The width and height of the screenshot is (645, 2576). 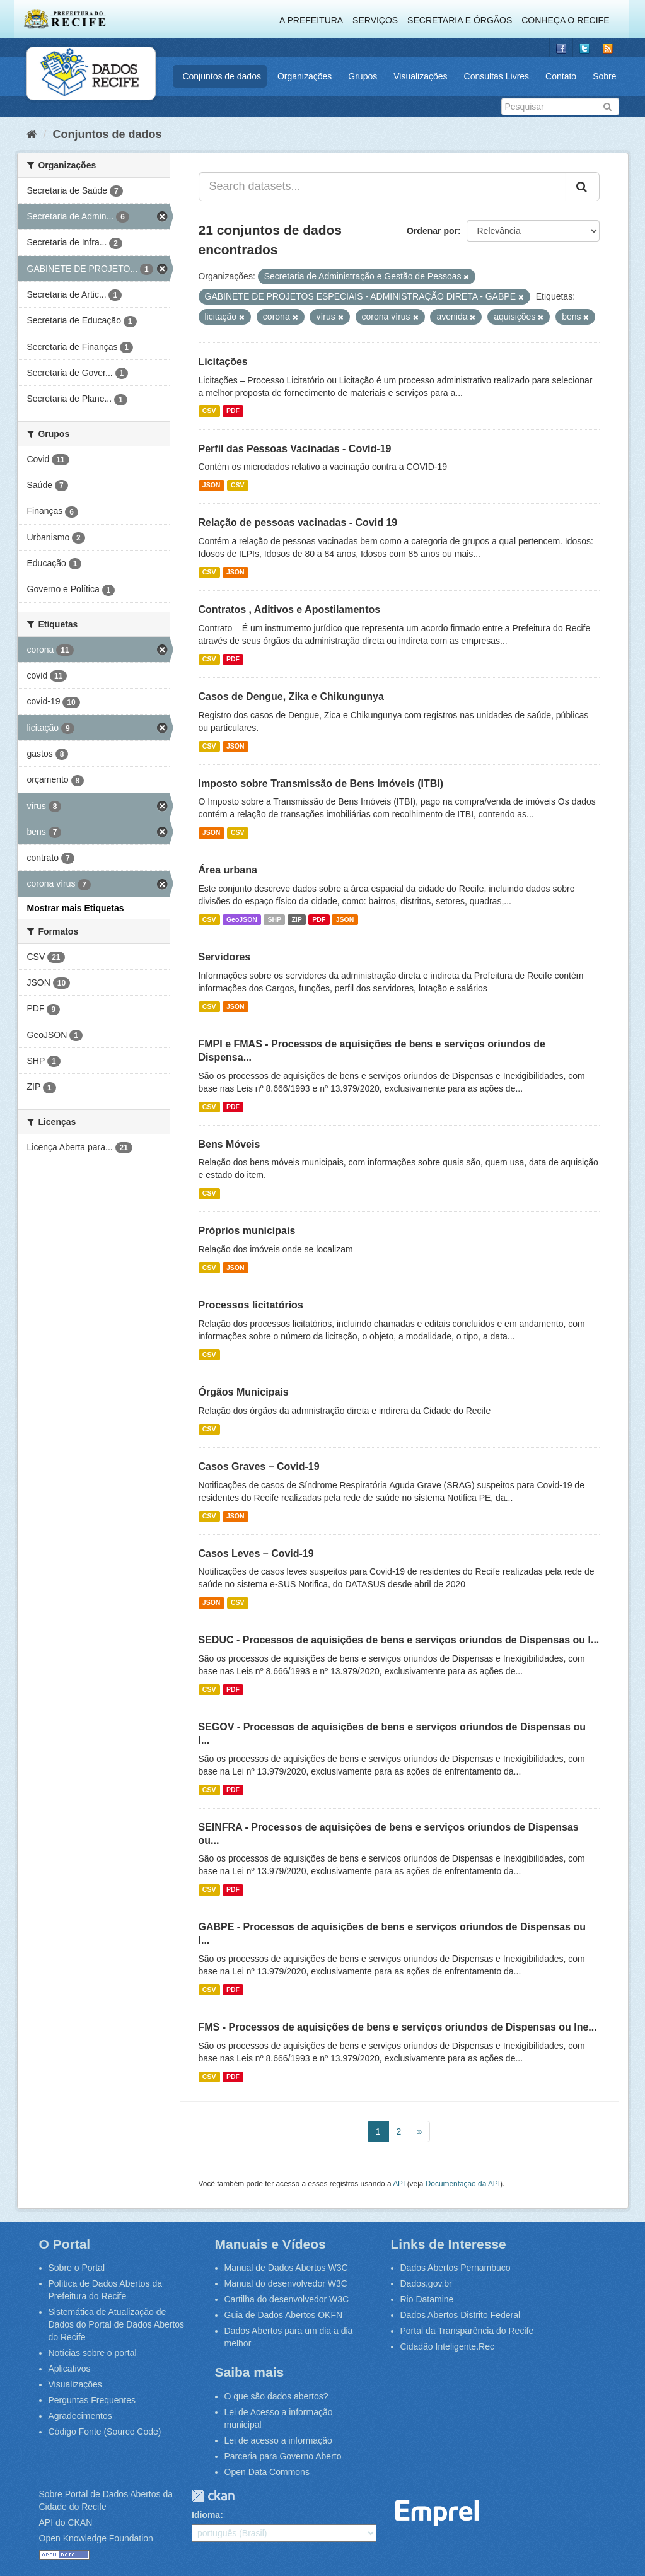 What do you see at coordinates (70, 2368) in the screenshot?
I see `Aplicativos` at bounding box center [70, 2368].